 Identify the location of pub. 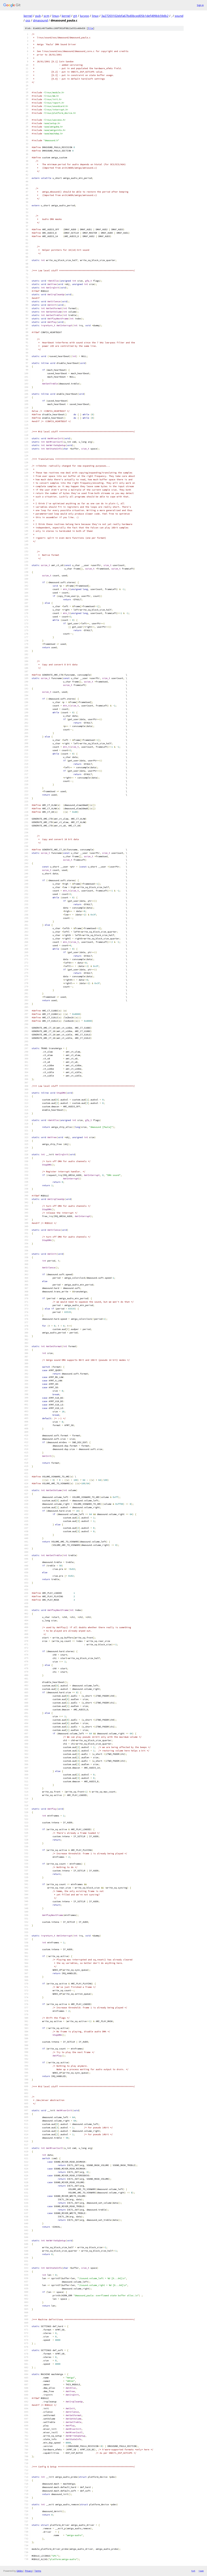
(38, 16).